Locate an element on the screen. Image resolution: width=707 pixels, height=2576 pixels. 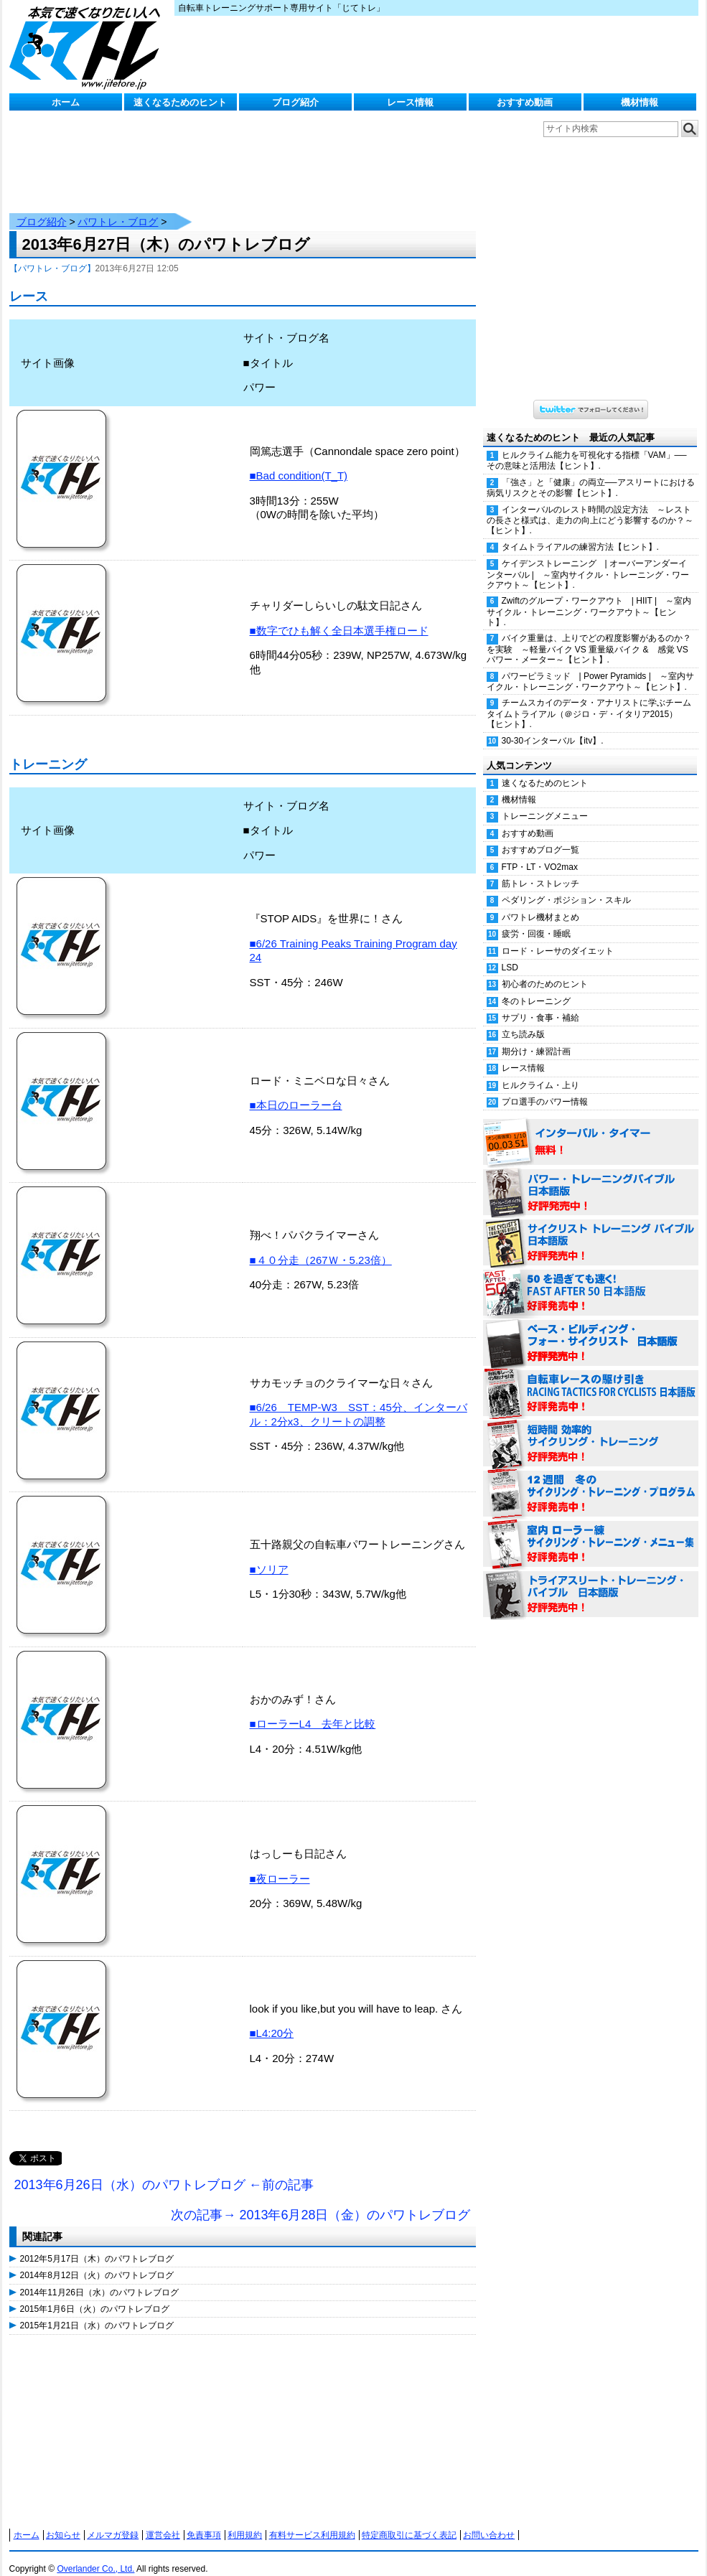
タイムトライアルの練習方法【ヒント】. is located at coordinates (580, 533).